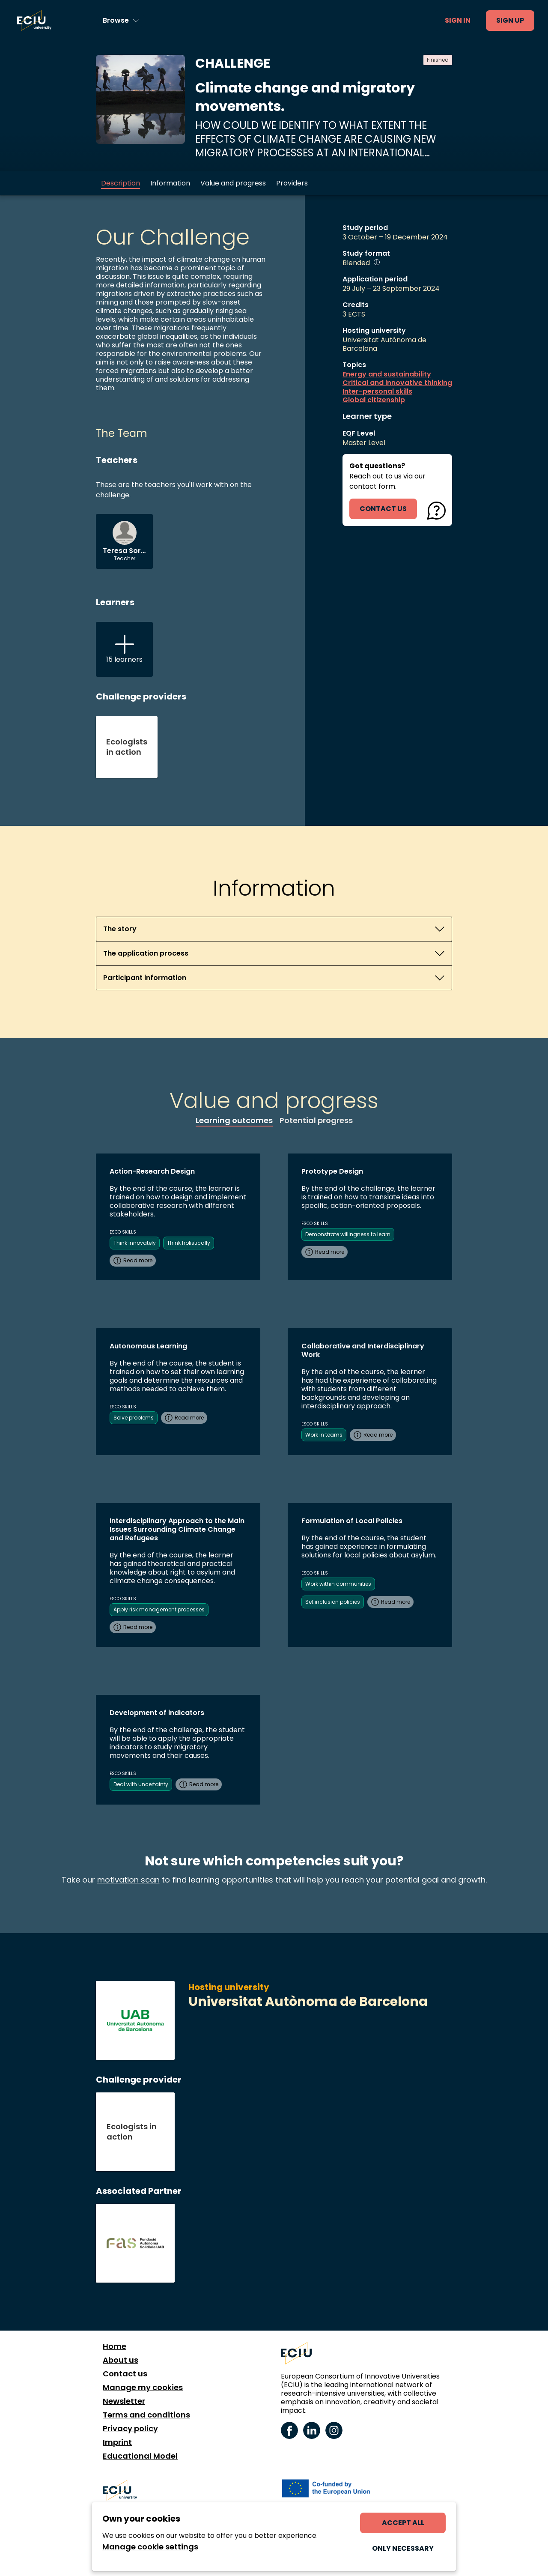 The height and width of the screenshot is (2576, 548). Describe the element at coordinates (383, 509) in the screenshot. I see `contact us` at that location.